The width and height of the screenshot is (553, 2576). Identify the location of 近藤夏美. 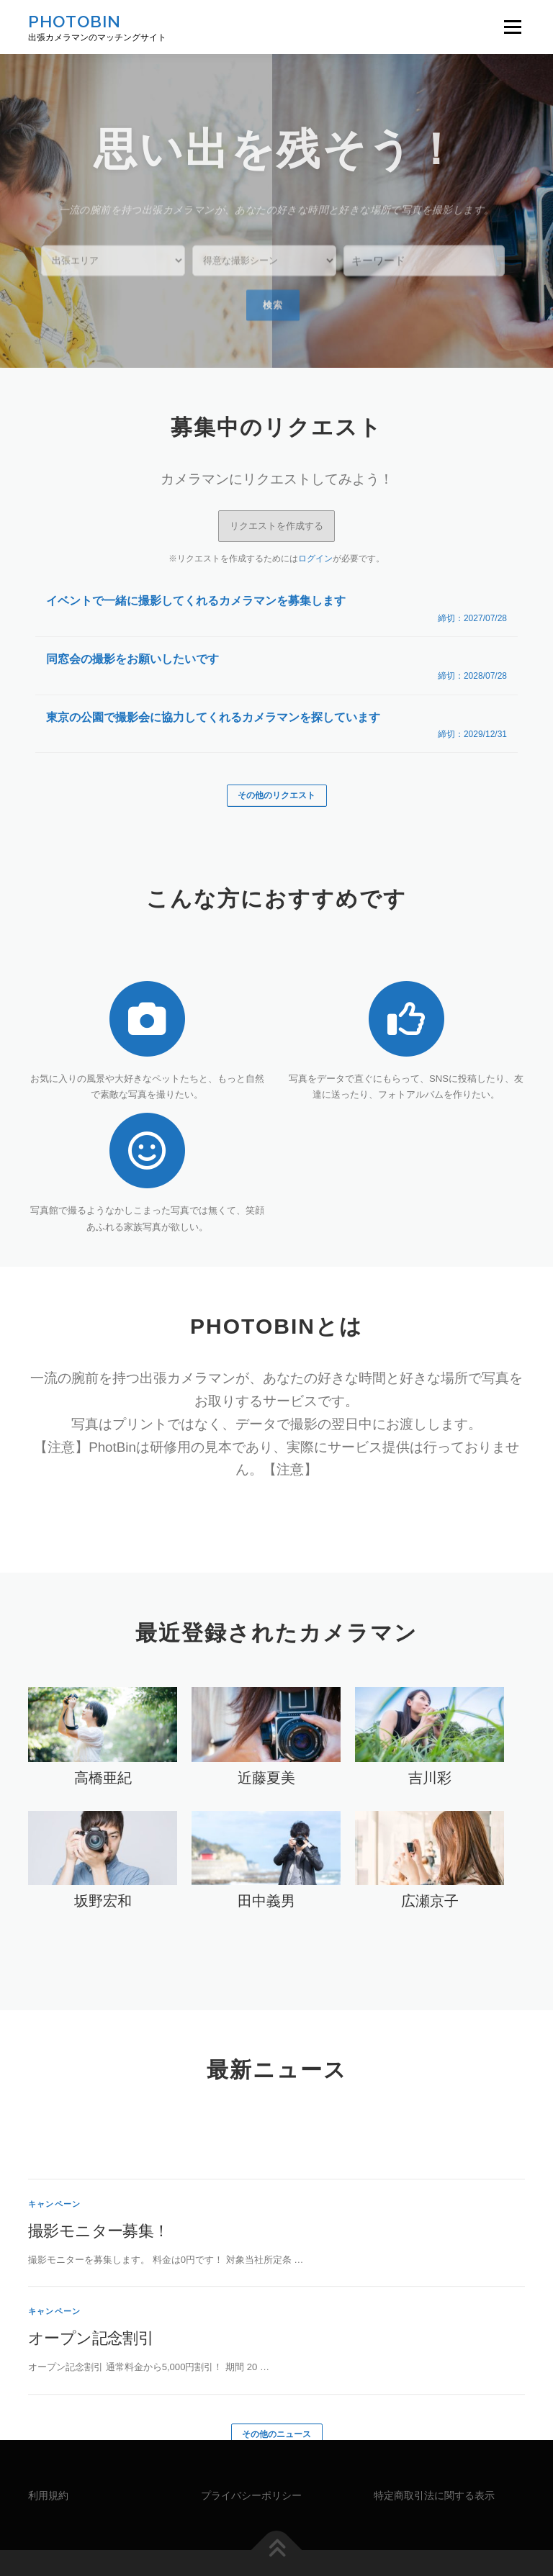
(266, 1735).